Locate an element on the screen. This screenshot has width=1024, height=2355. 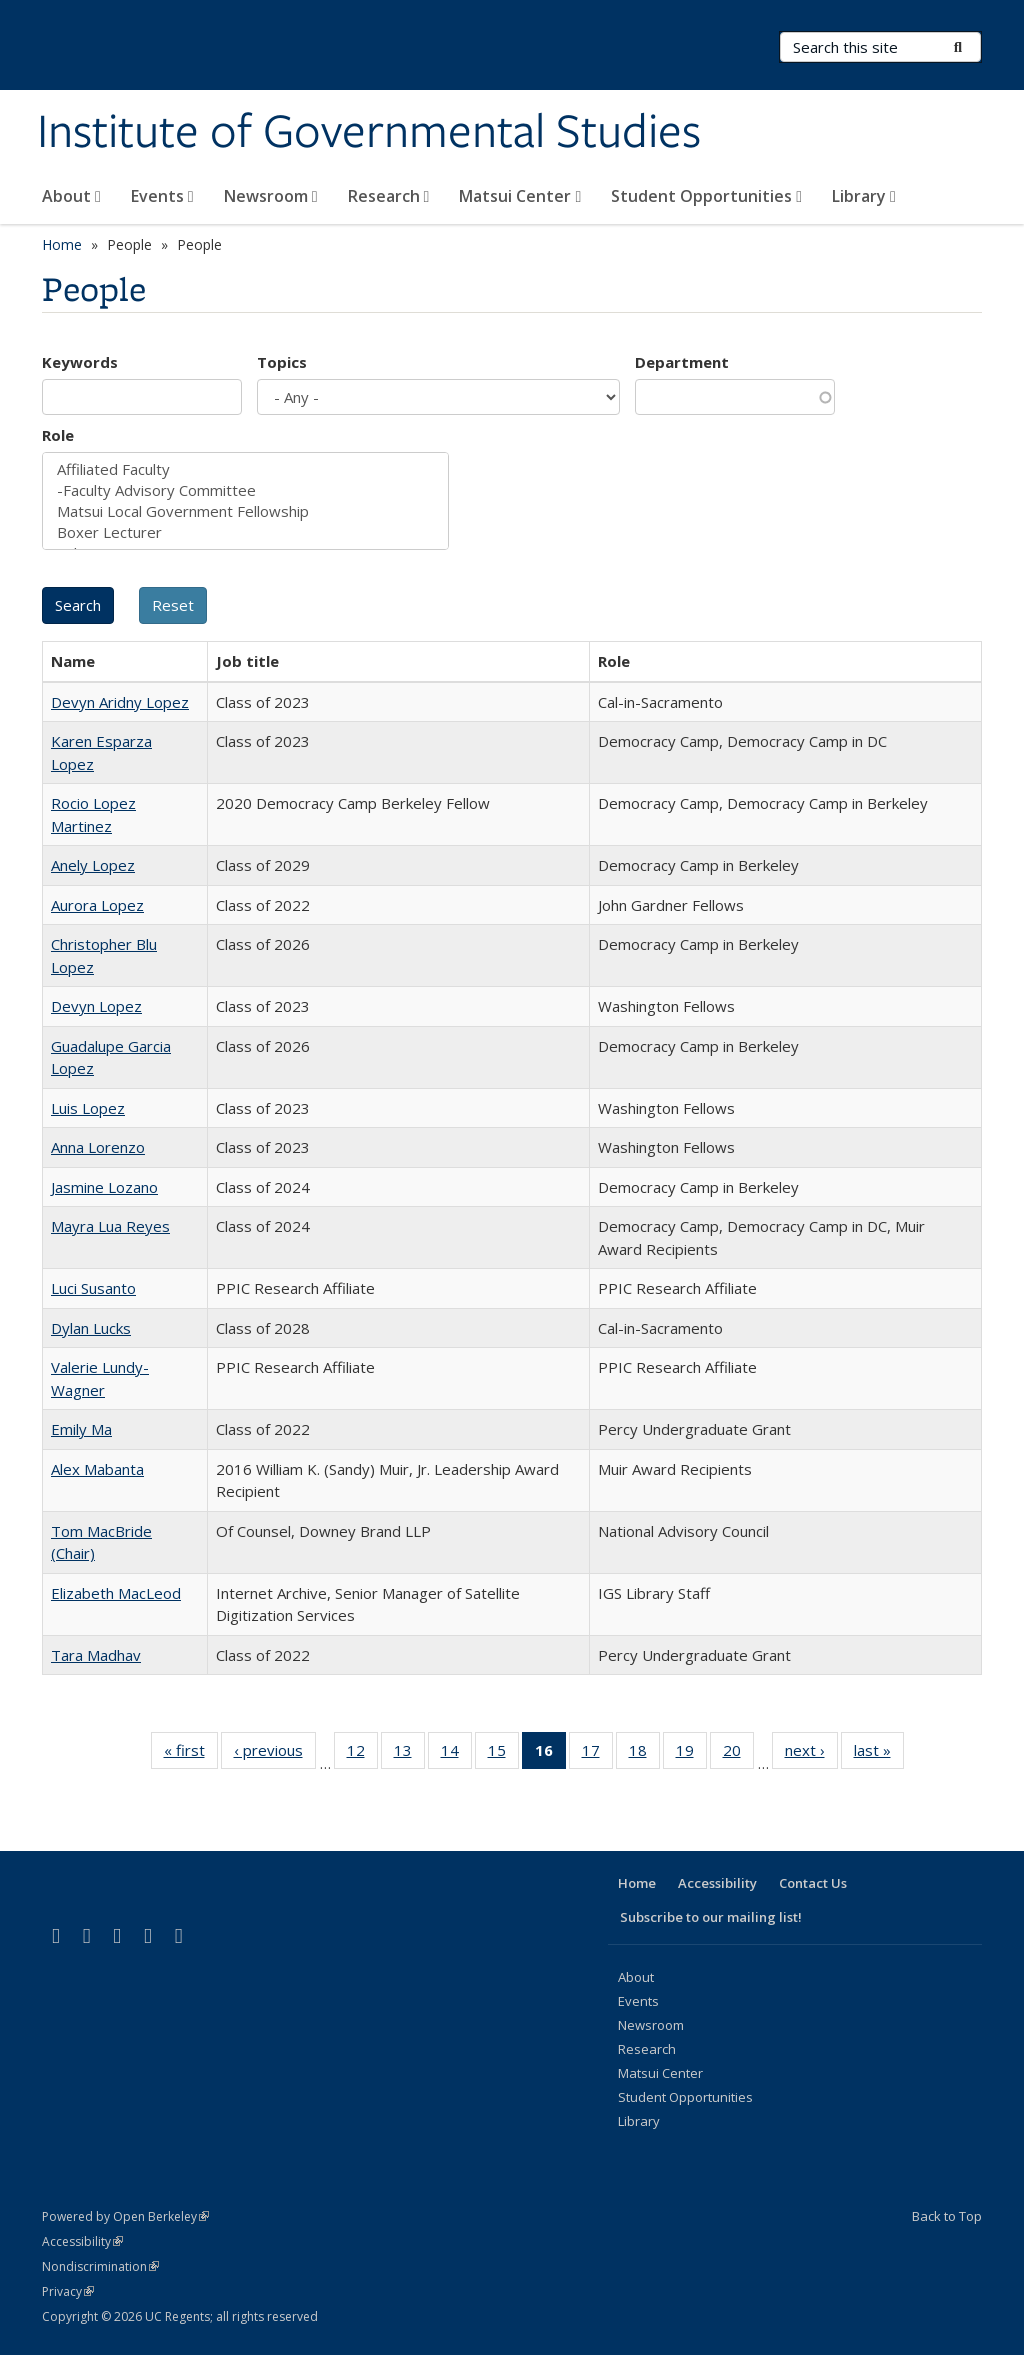
Powered by Open Berkeley is located at coordinates (125, 2216).